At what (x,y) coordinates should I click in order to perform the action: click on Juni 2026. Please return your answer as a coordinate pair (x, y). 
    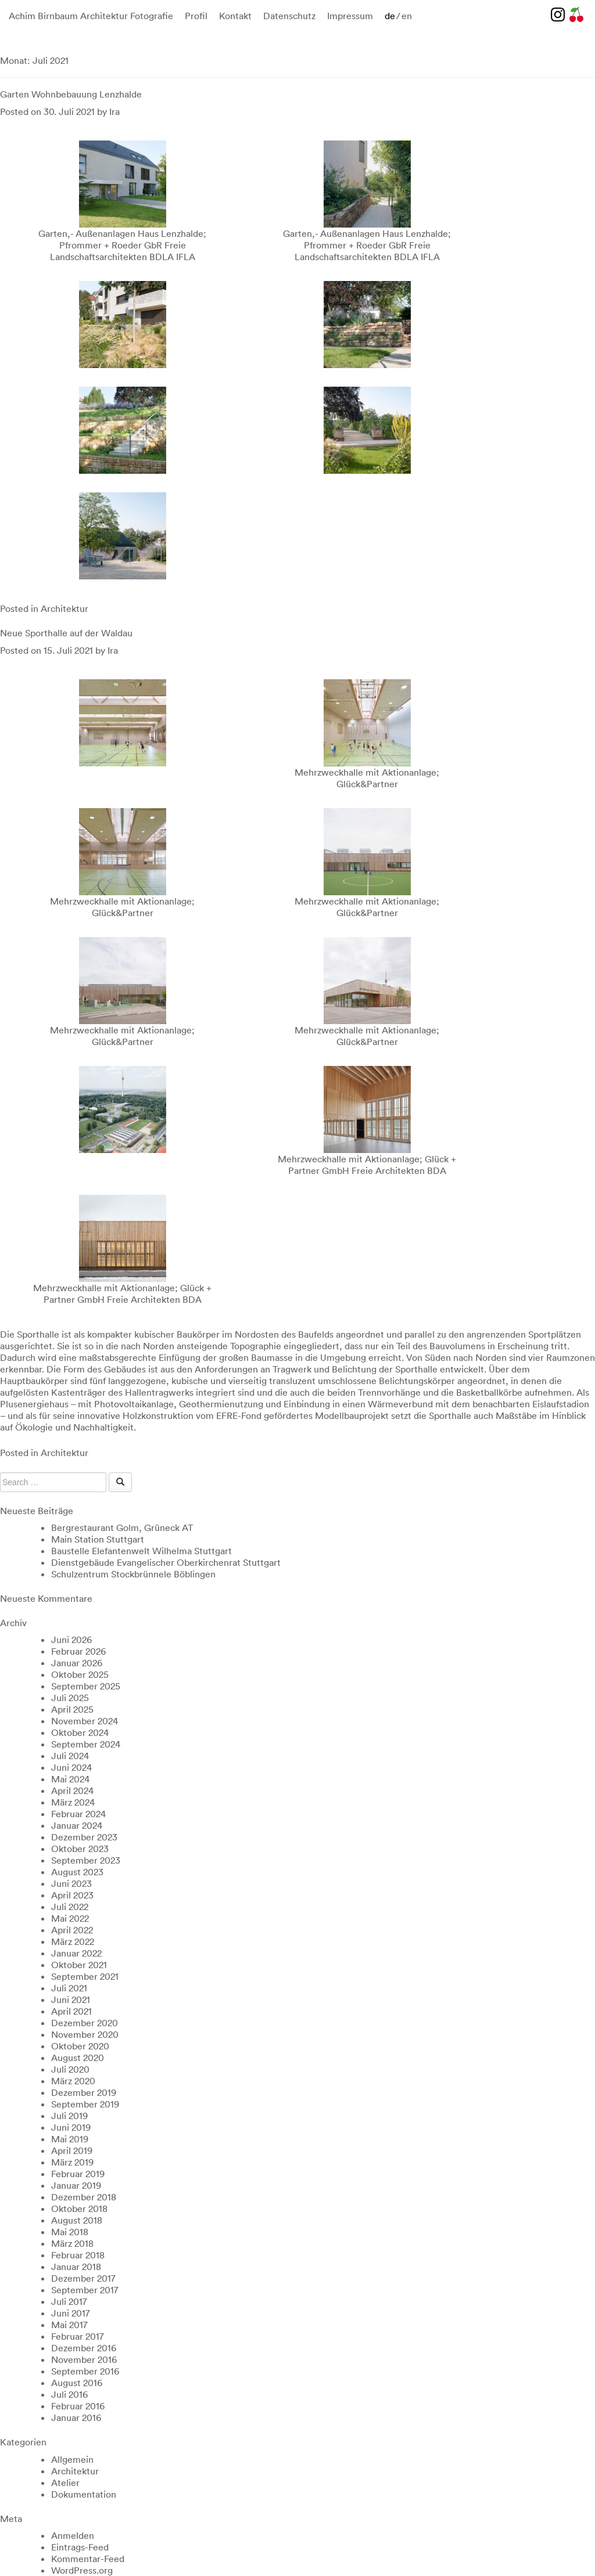
    Looking at the image, I should click on (71, 1639).